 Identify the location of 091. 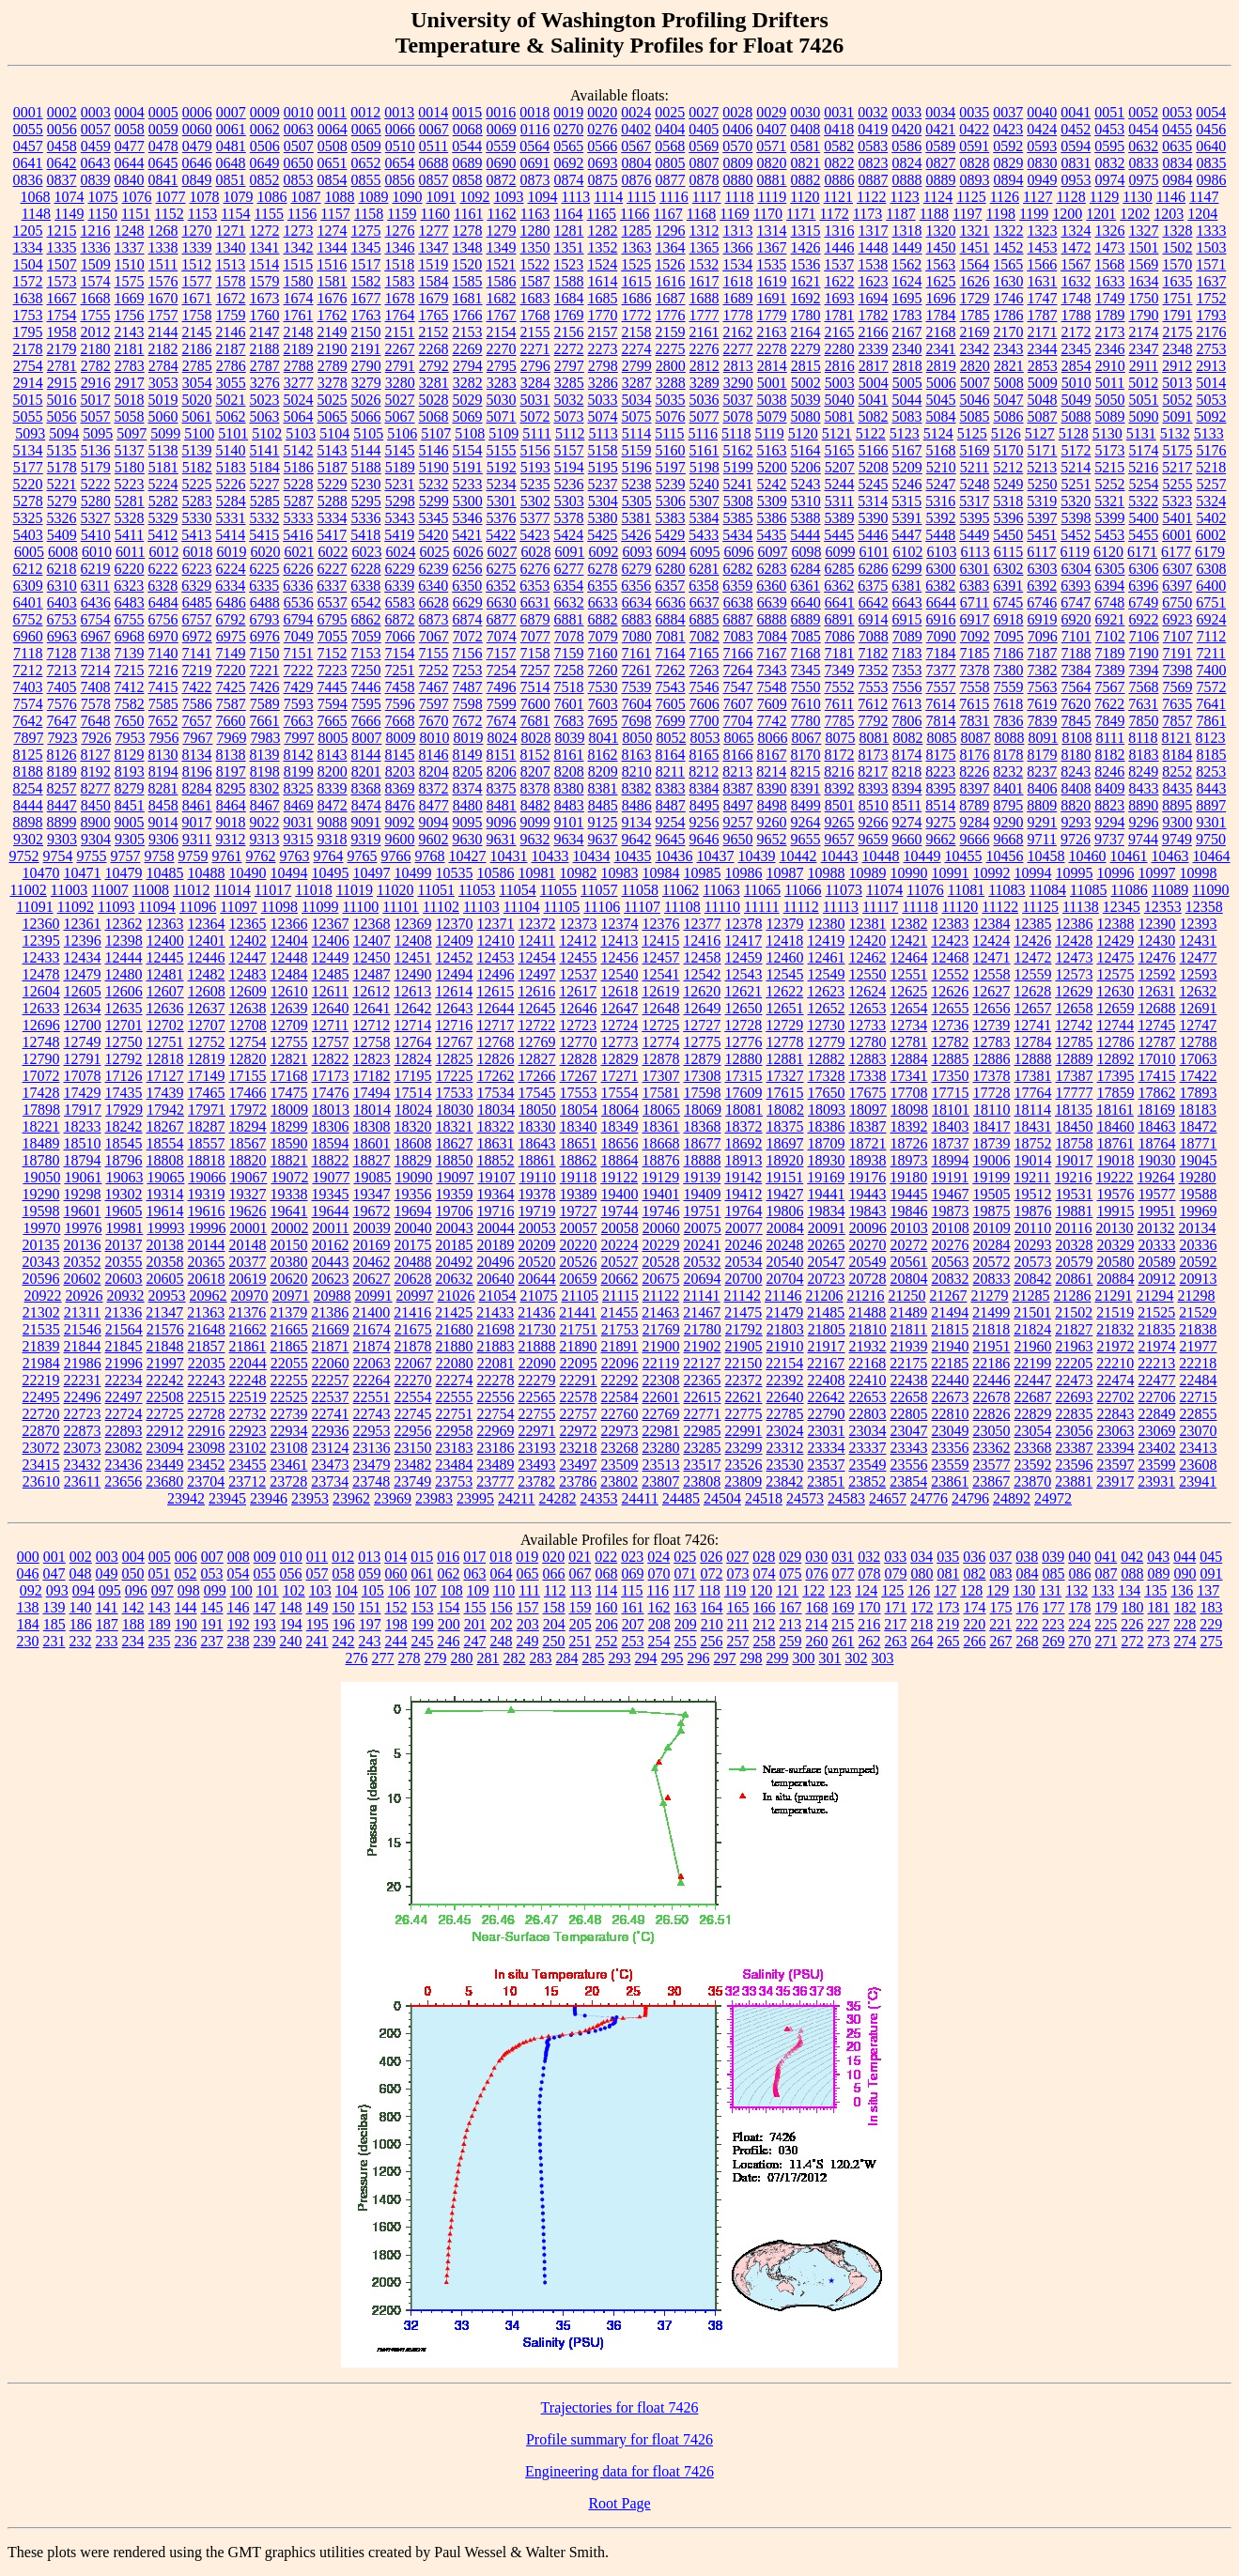
(1211, 1573).